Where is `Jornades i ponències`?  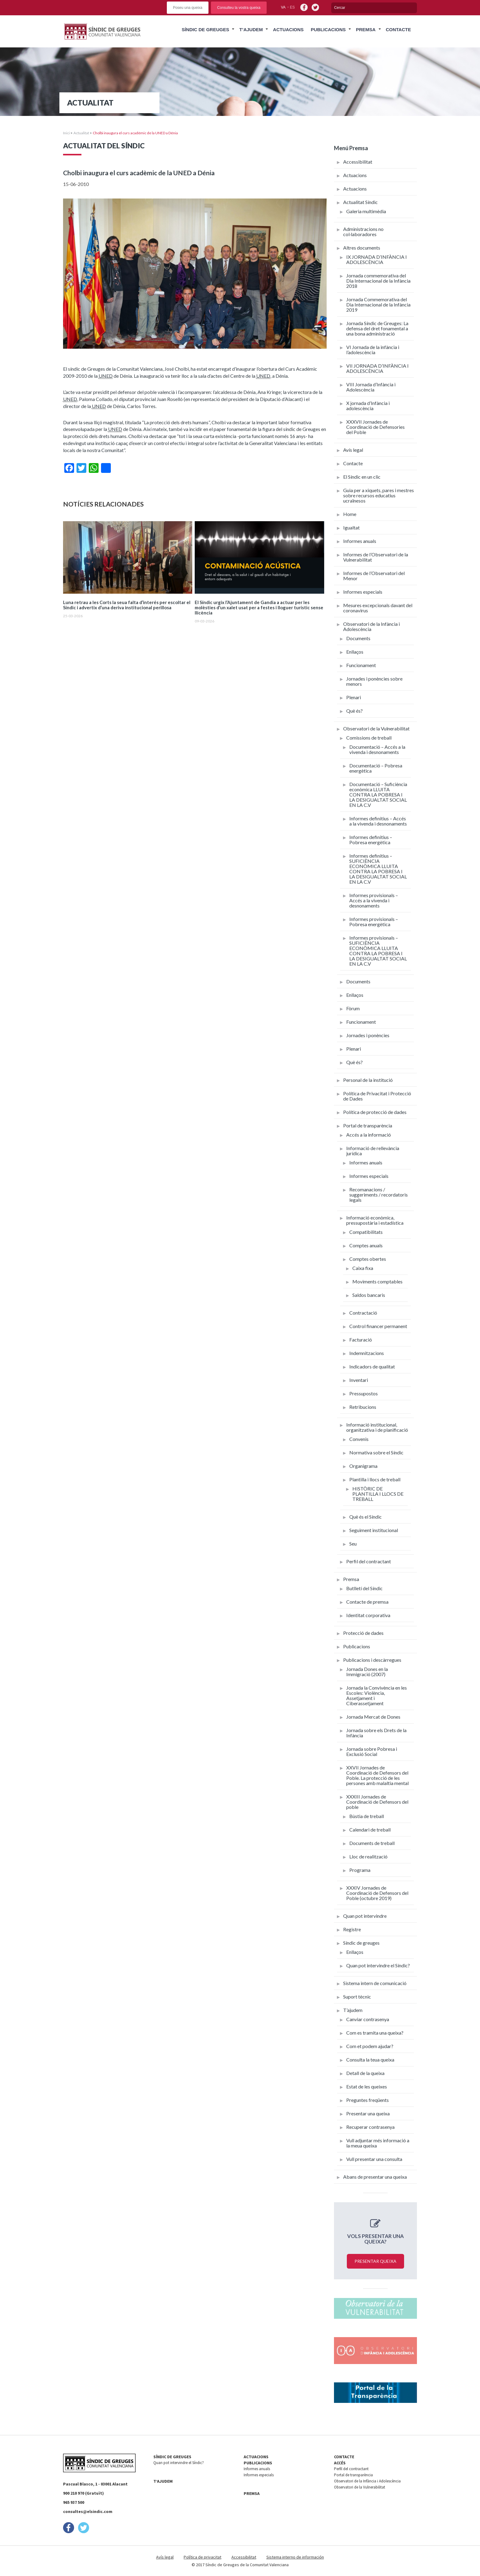
Jornades i ponències is located at coordinates (367, 1035).